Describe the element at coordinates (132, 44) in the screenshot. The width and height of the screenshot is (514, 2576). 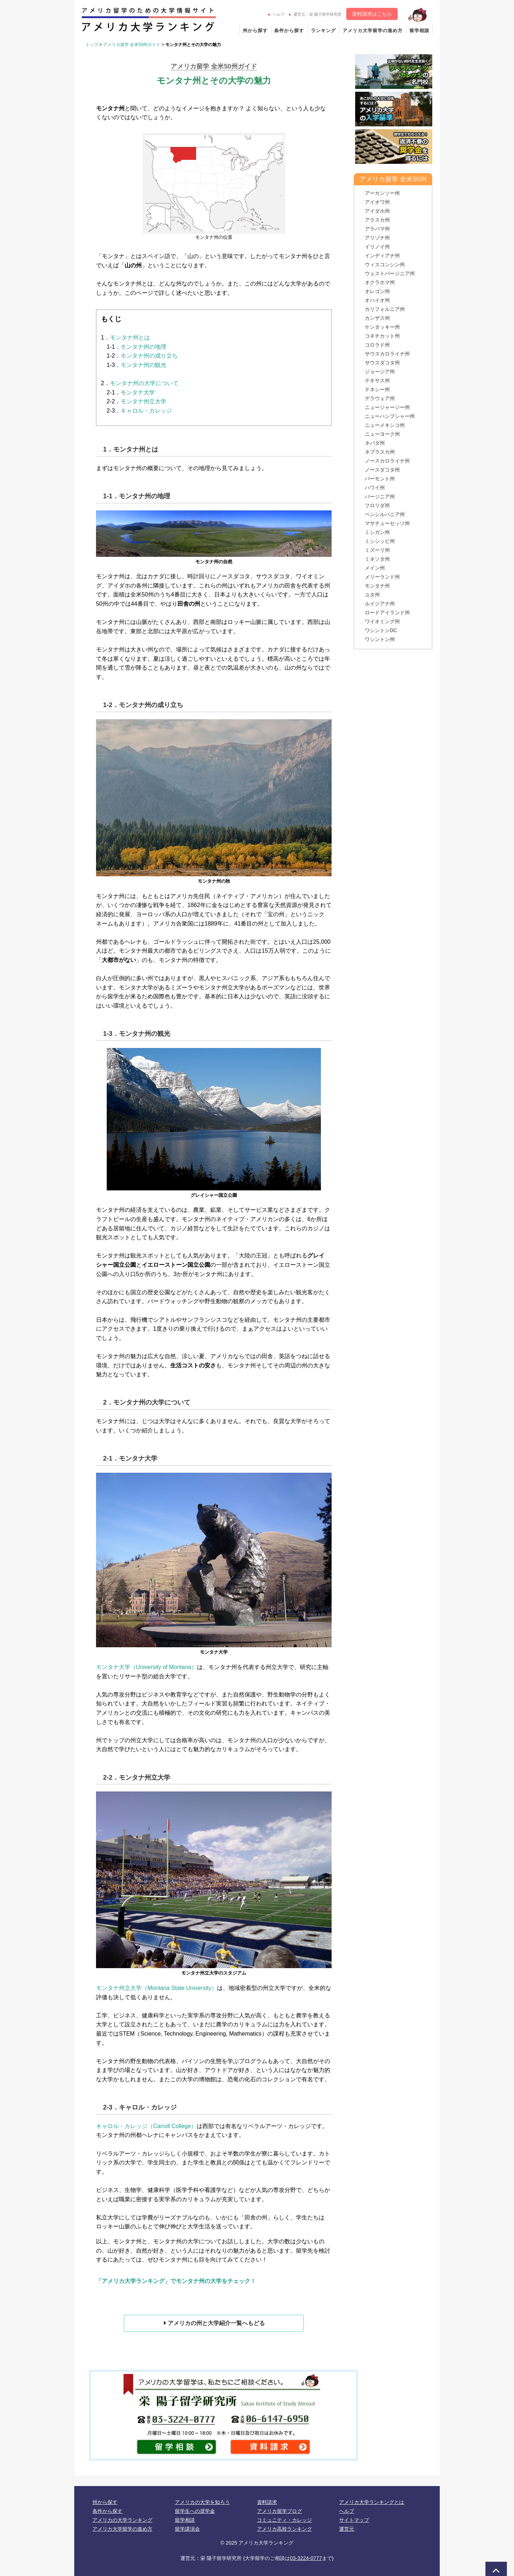
I see `アメリカ留学 全米50州ガイド` at that location.